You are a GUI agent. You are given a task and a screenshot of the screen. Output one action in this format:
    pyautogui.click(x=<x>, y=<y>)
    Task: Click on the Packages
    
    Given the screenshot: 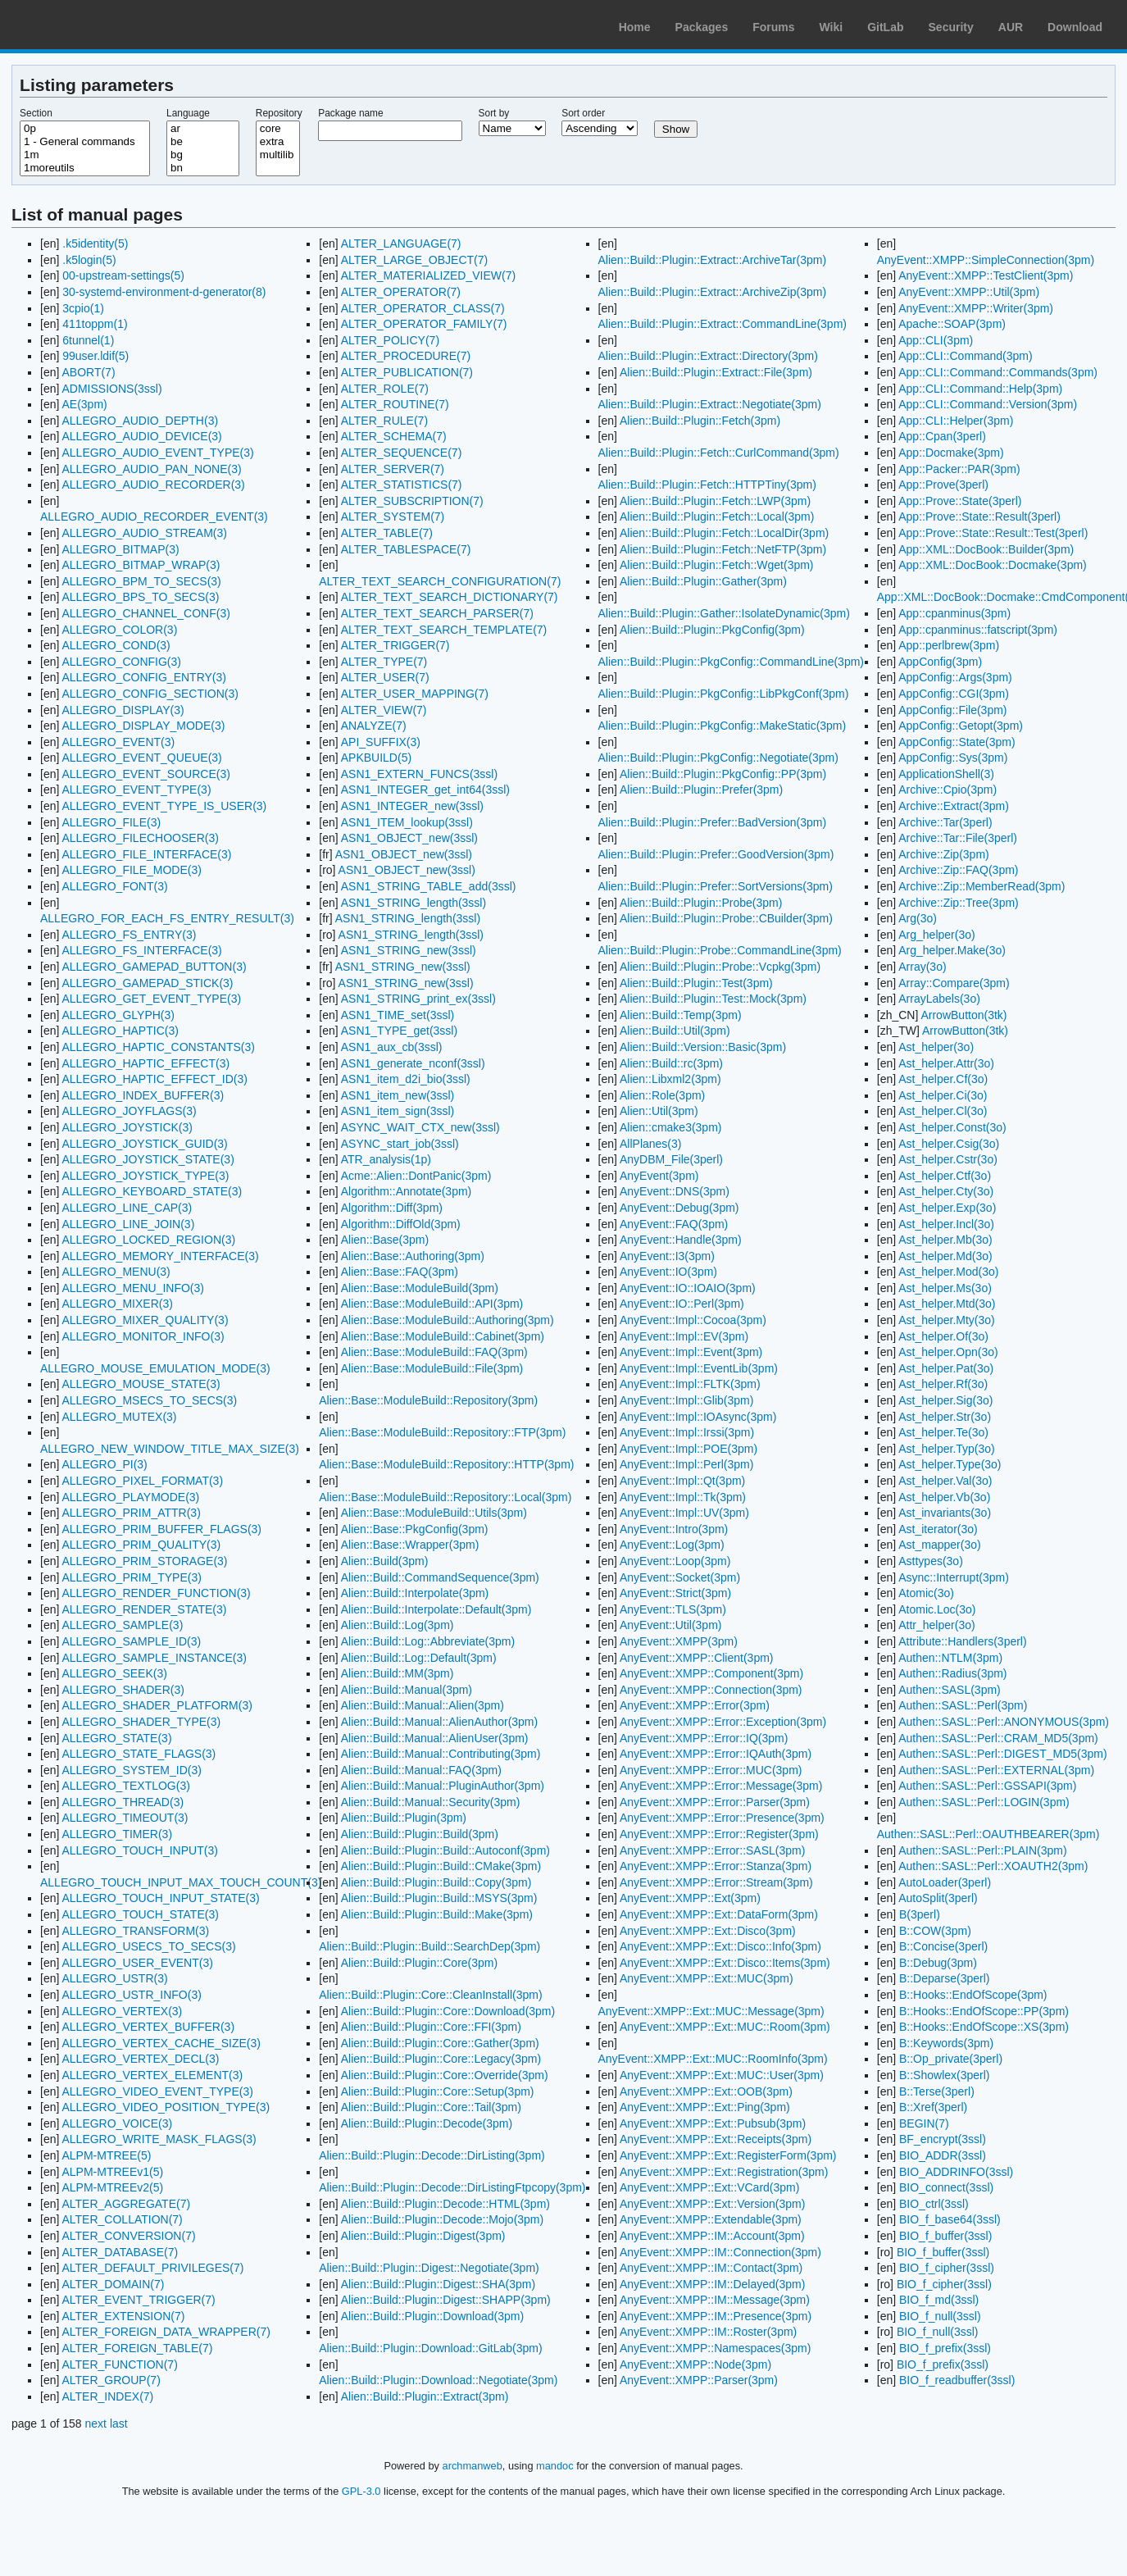 What is the action you would take?
    pyautogui.click(x=702, y=27)
    